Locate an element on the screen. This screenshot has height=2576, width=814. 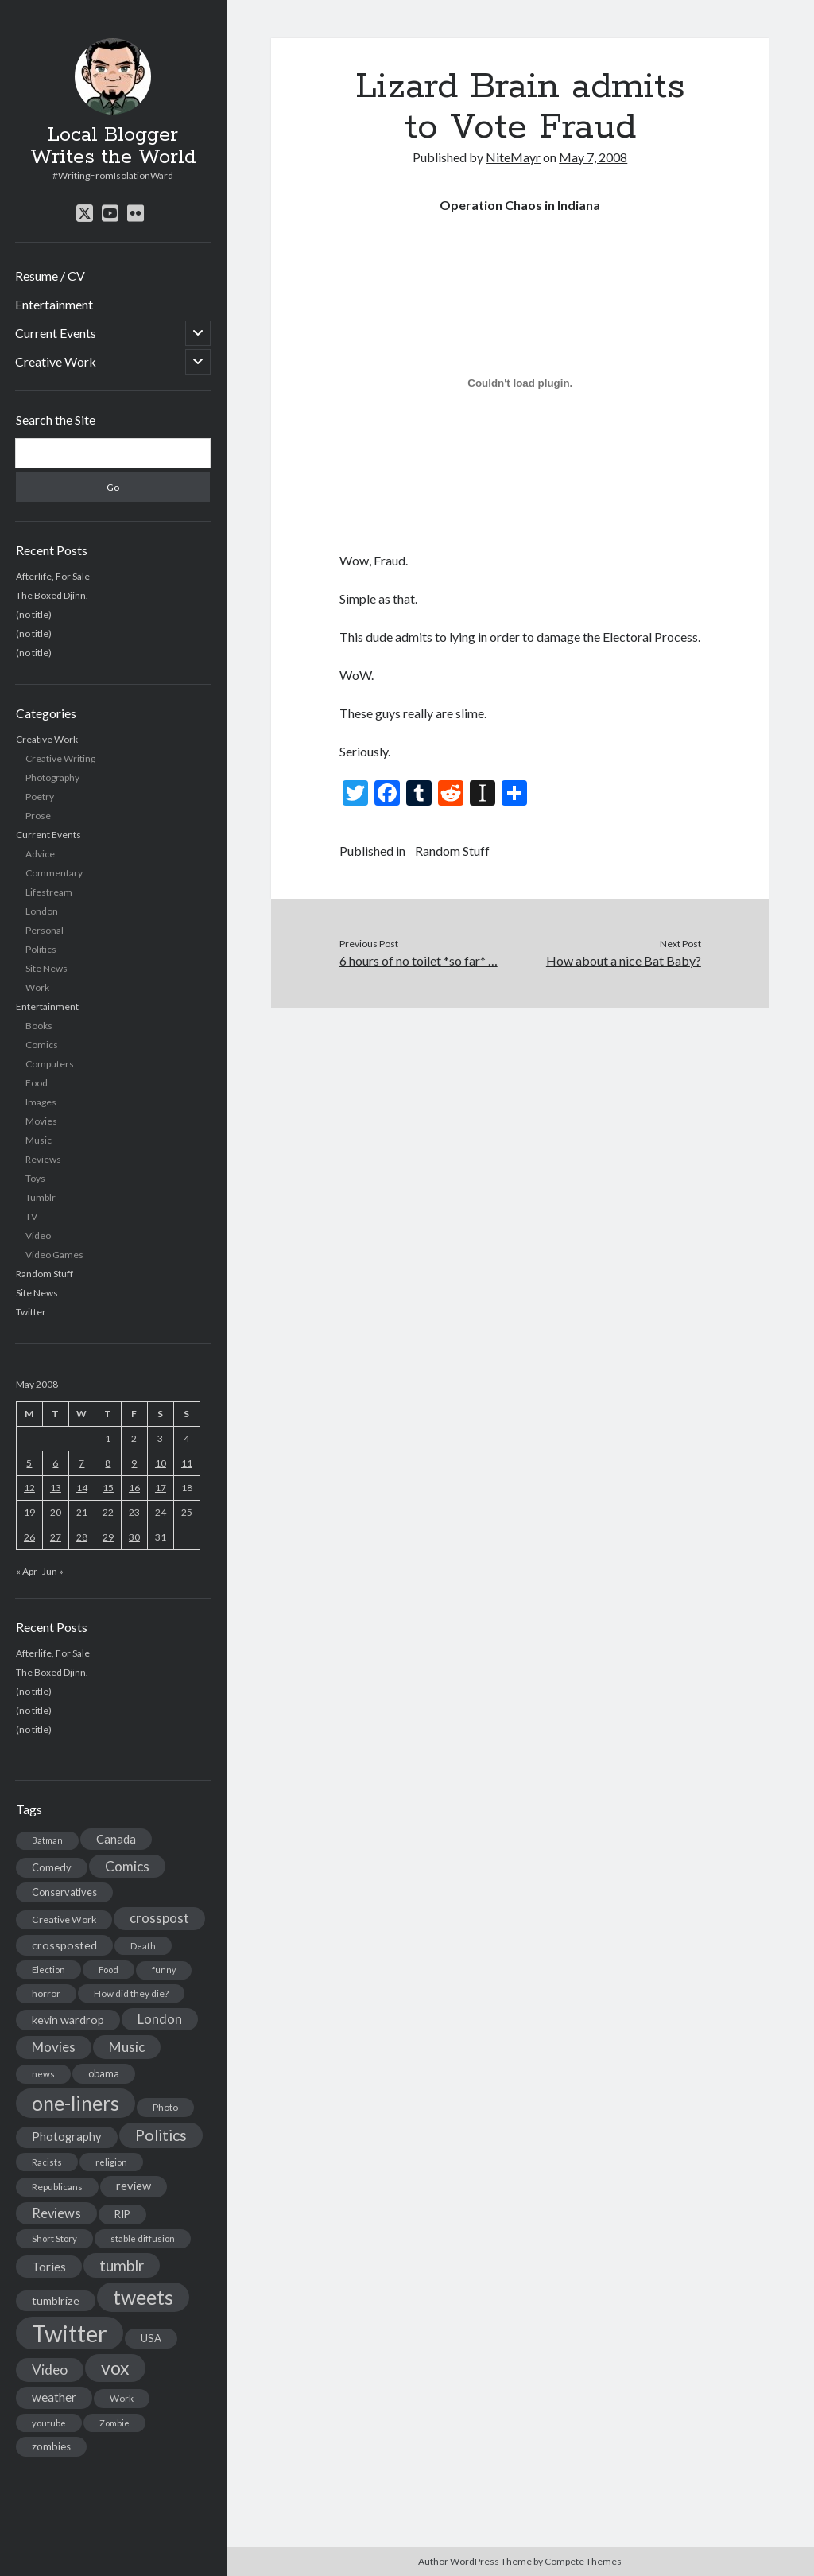
tumblrize [tumblrize (24 items)] is located at coordinates (55, 2300).